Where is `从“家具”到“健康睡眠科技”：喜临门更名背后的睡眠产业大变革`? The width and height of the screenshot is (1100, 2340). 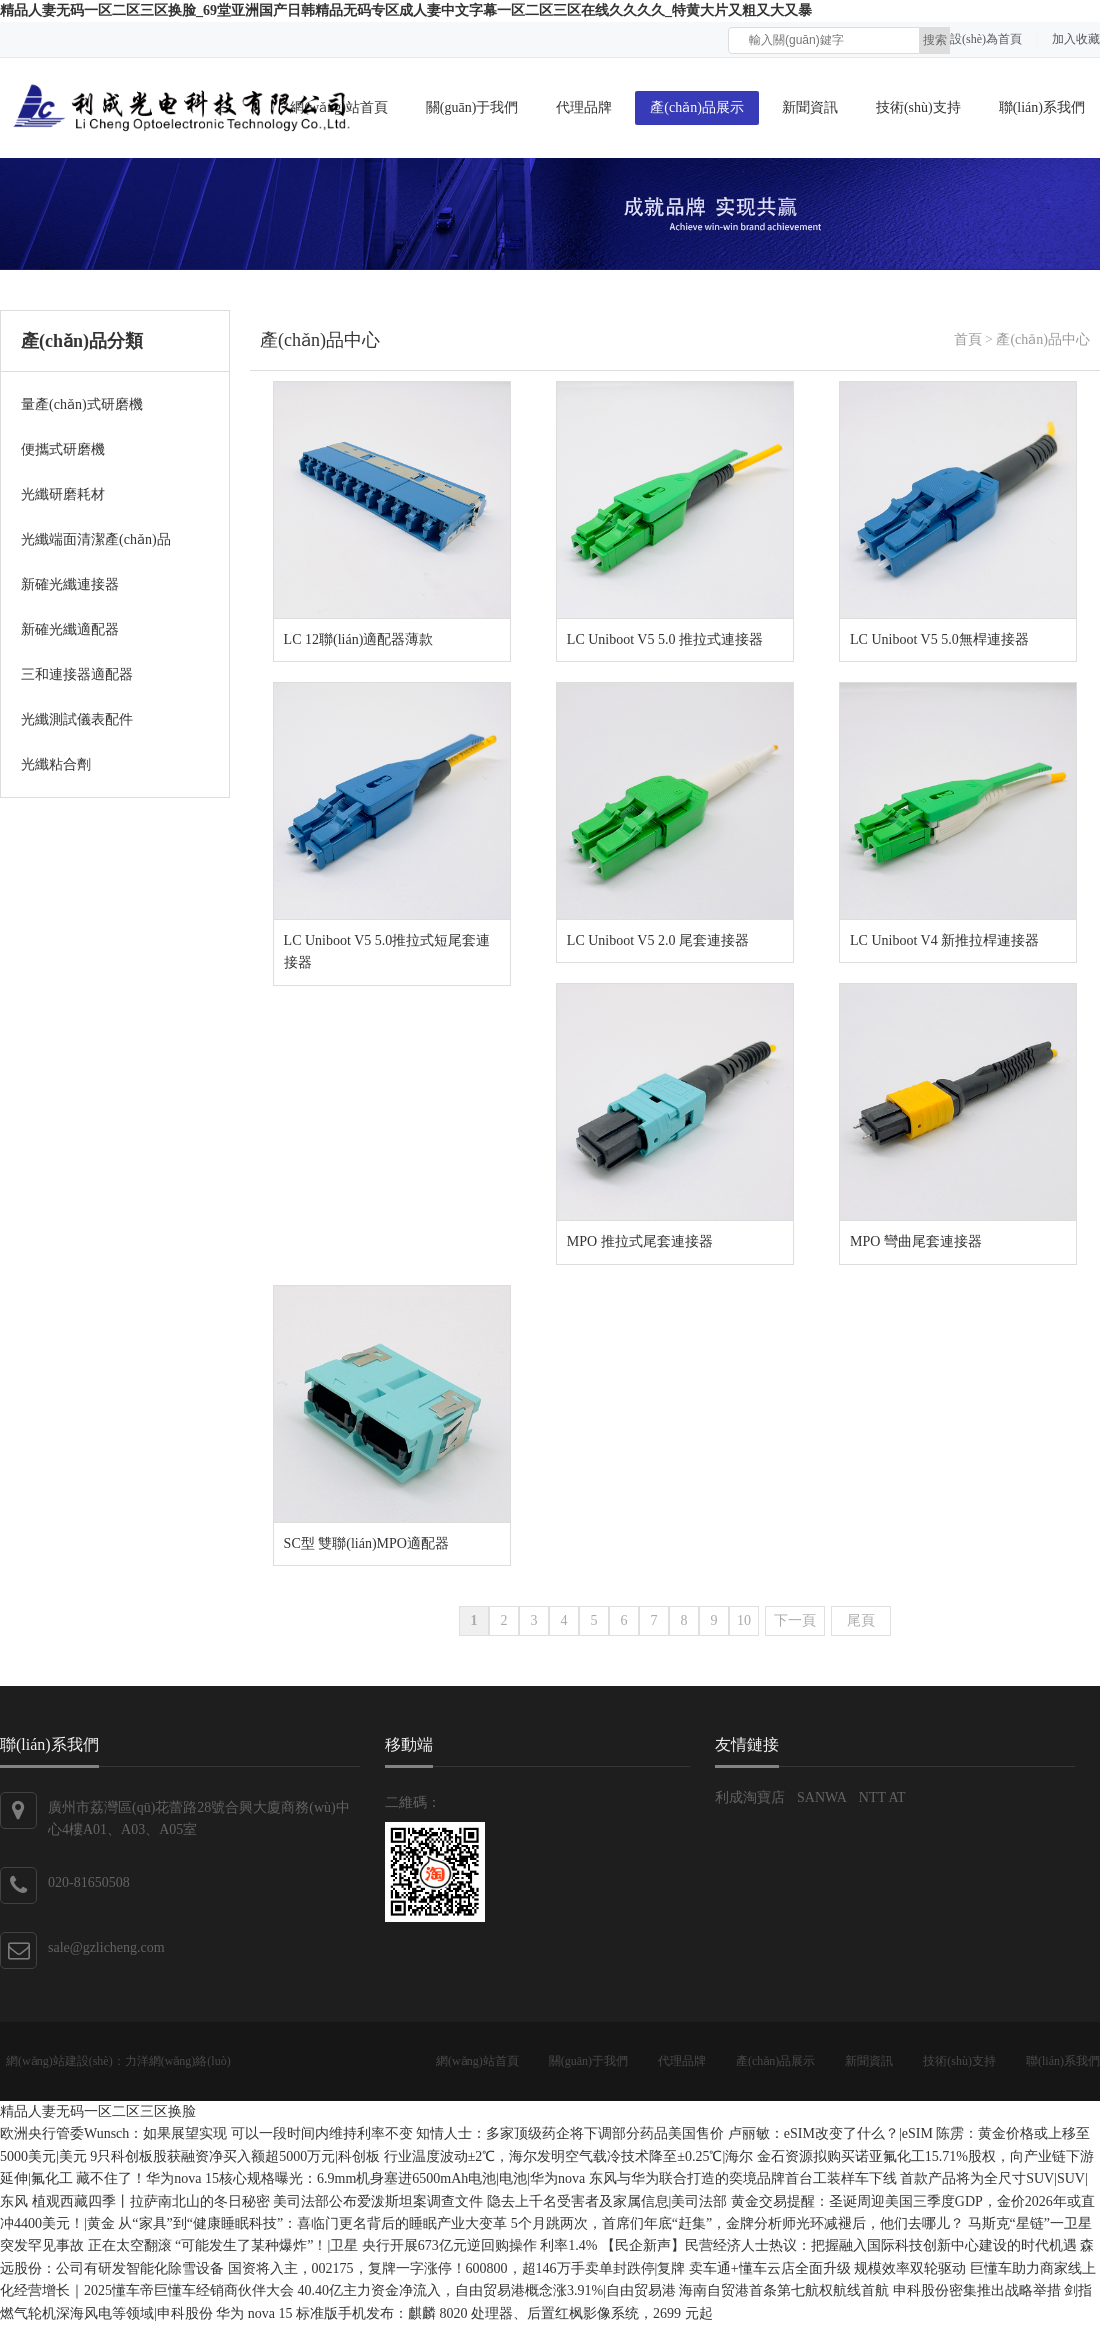
从“家具”到“健康睡眠科技”：喜临门更名背后的睡眠产业大变革 is located at coordinates (314, 2223).